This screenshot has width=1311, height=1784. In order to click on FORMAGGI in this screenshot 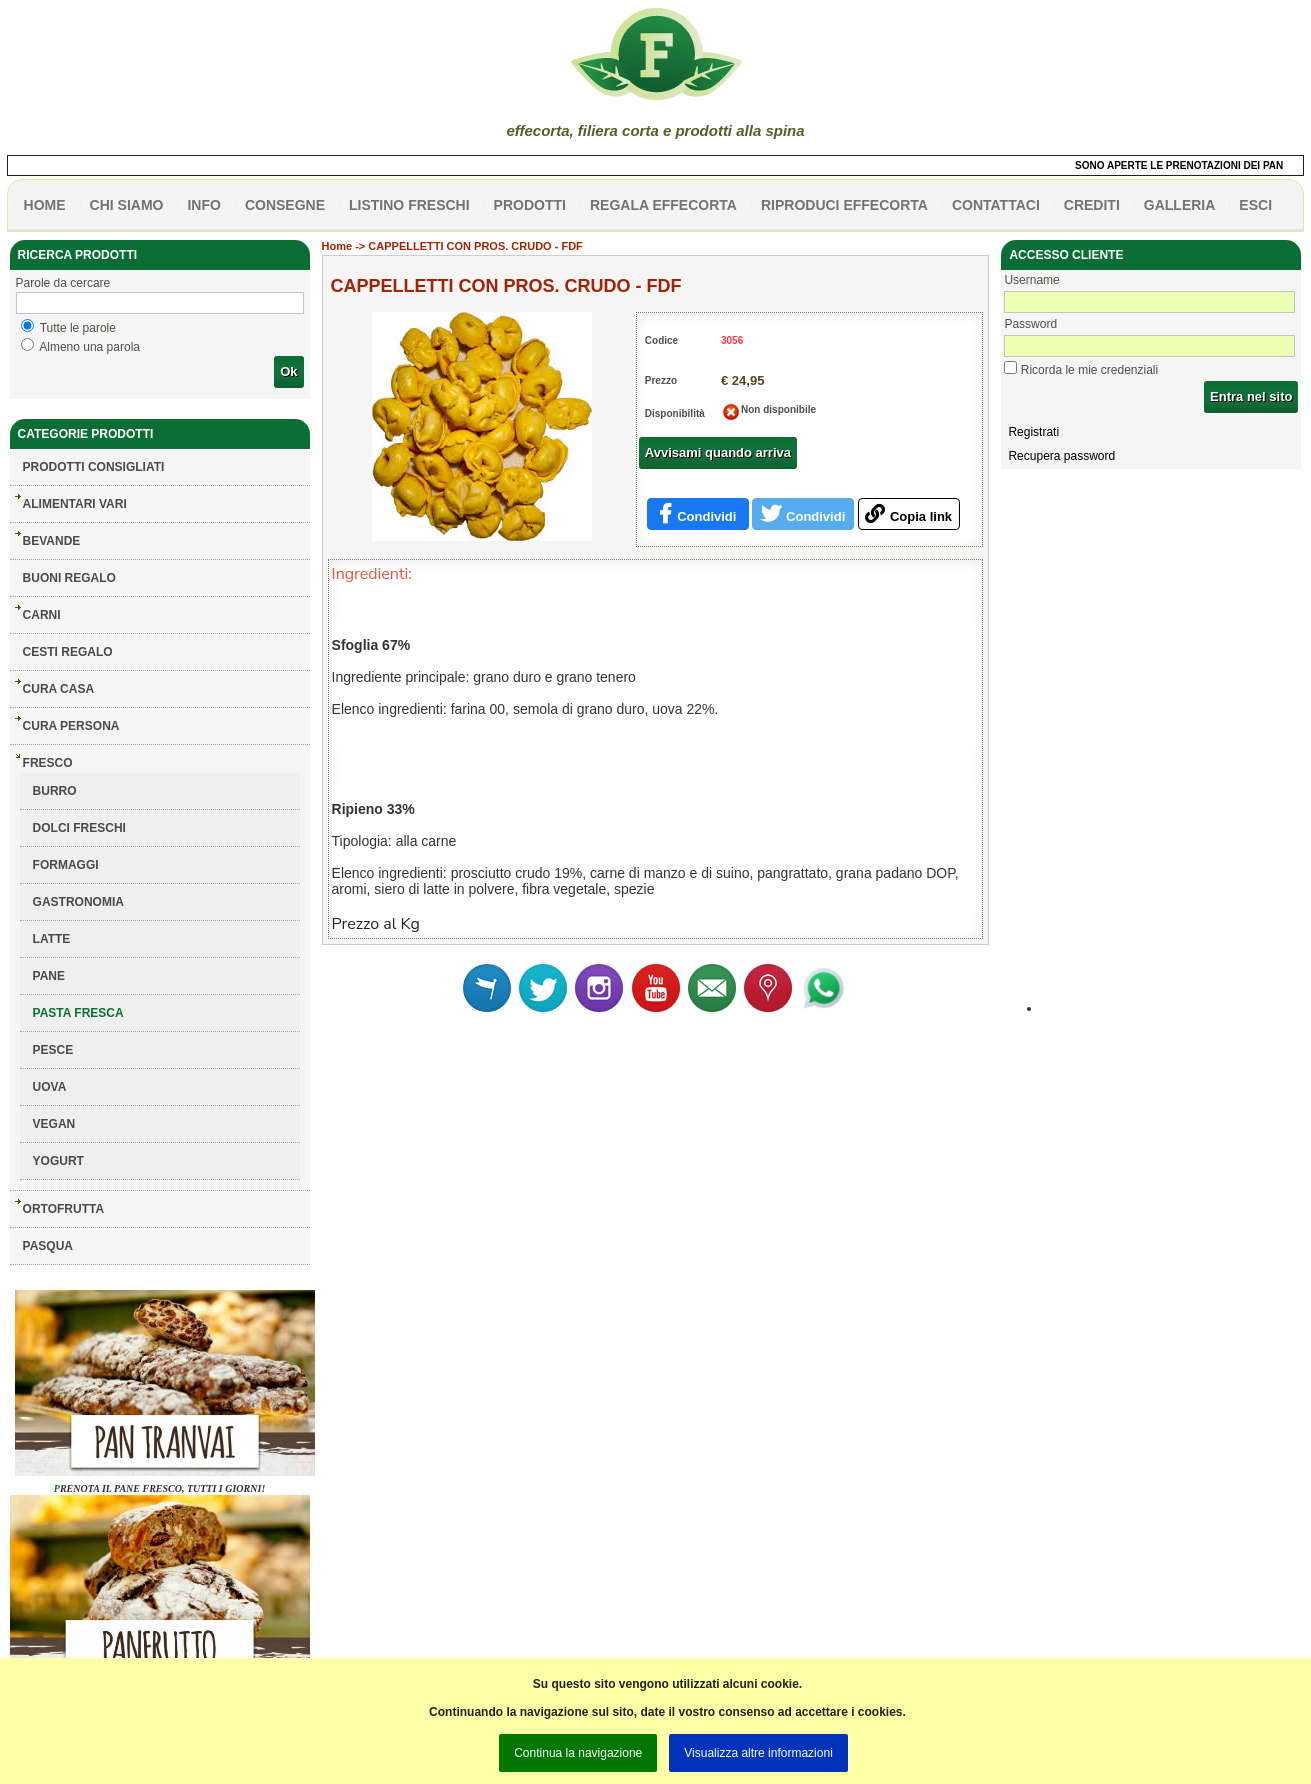, I will do `click(66, 865)`.